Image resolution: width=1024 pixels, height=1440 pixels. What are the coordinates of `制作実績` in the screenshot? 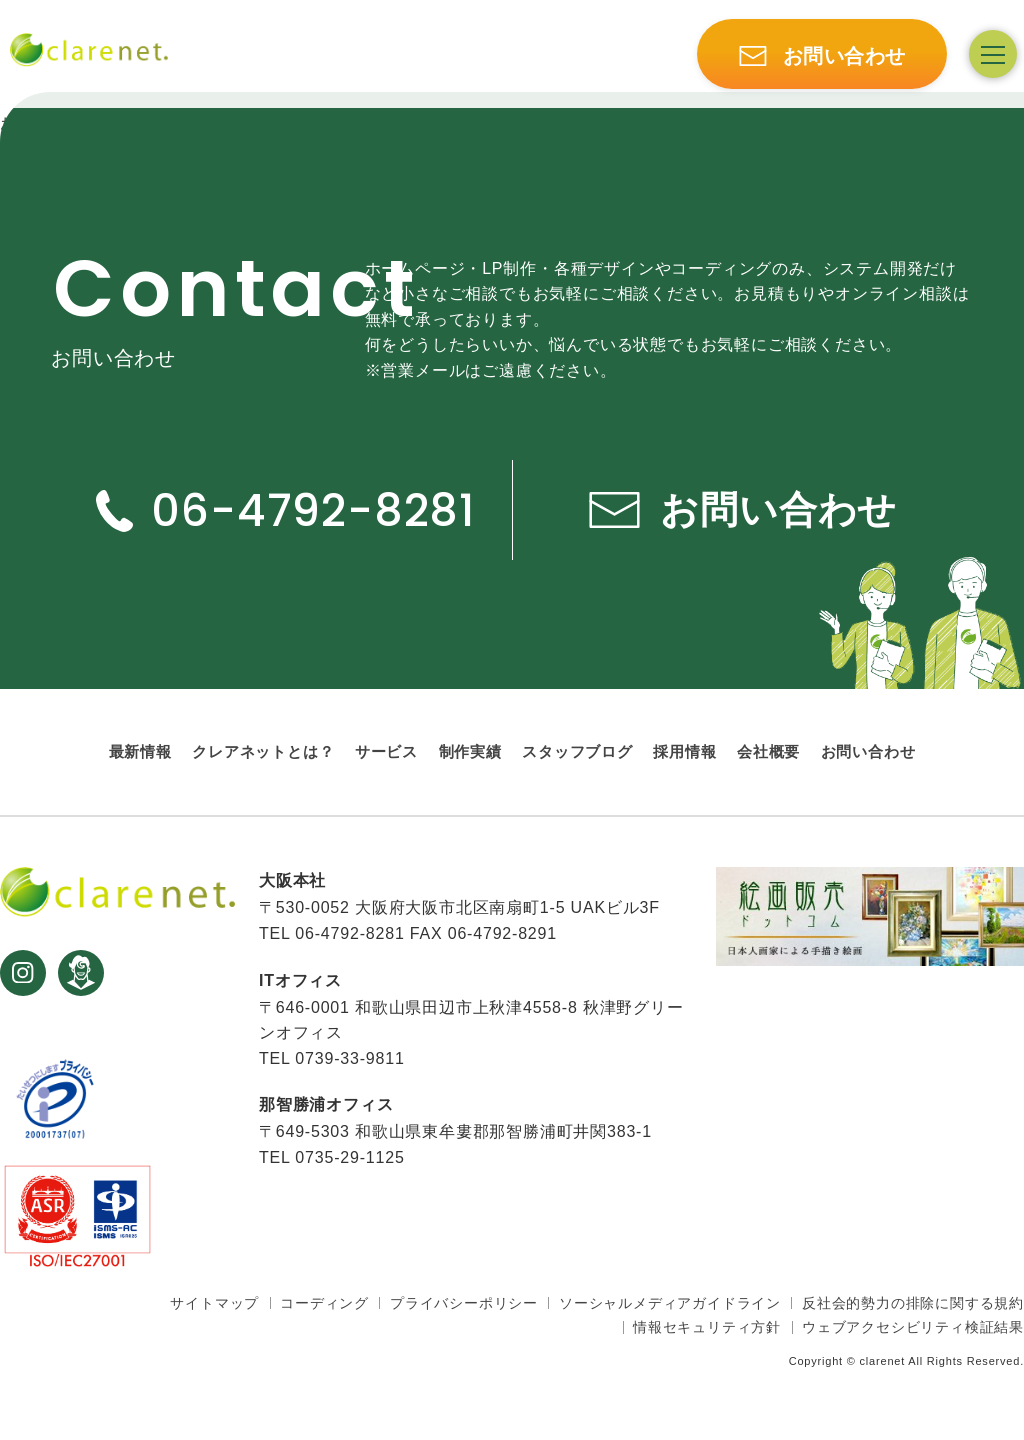 It's located at (470, 751).